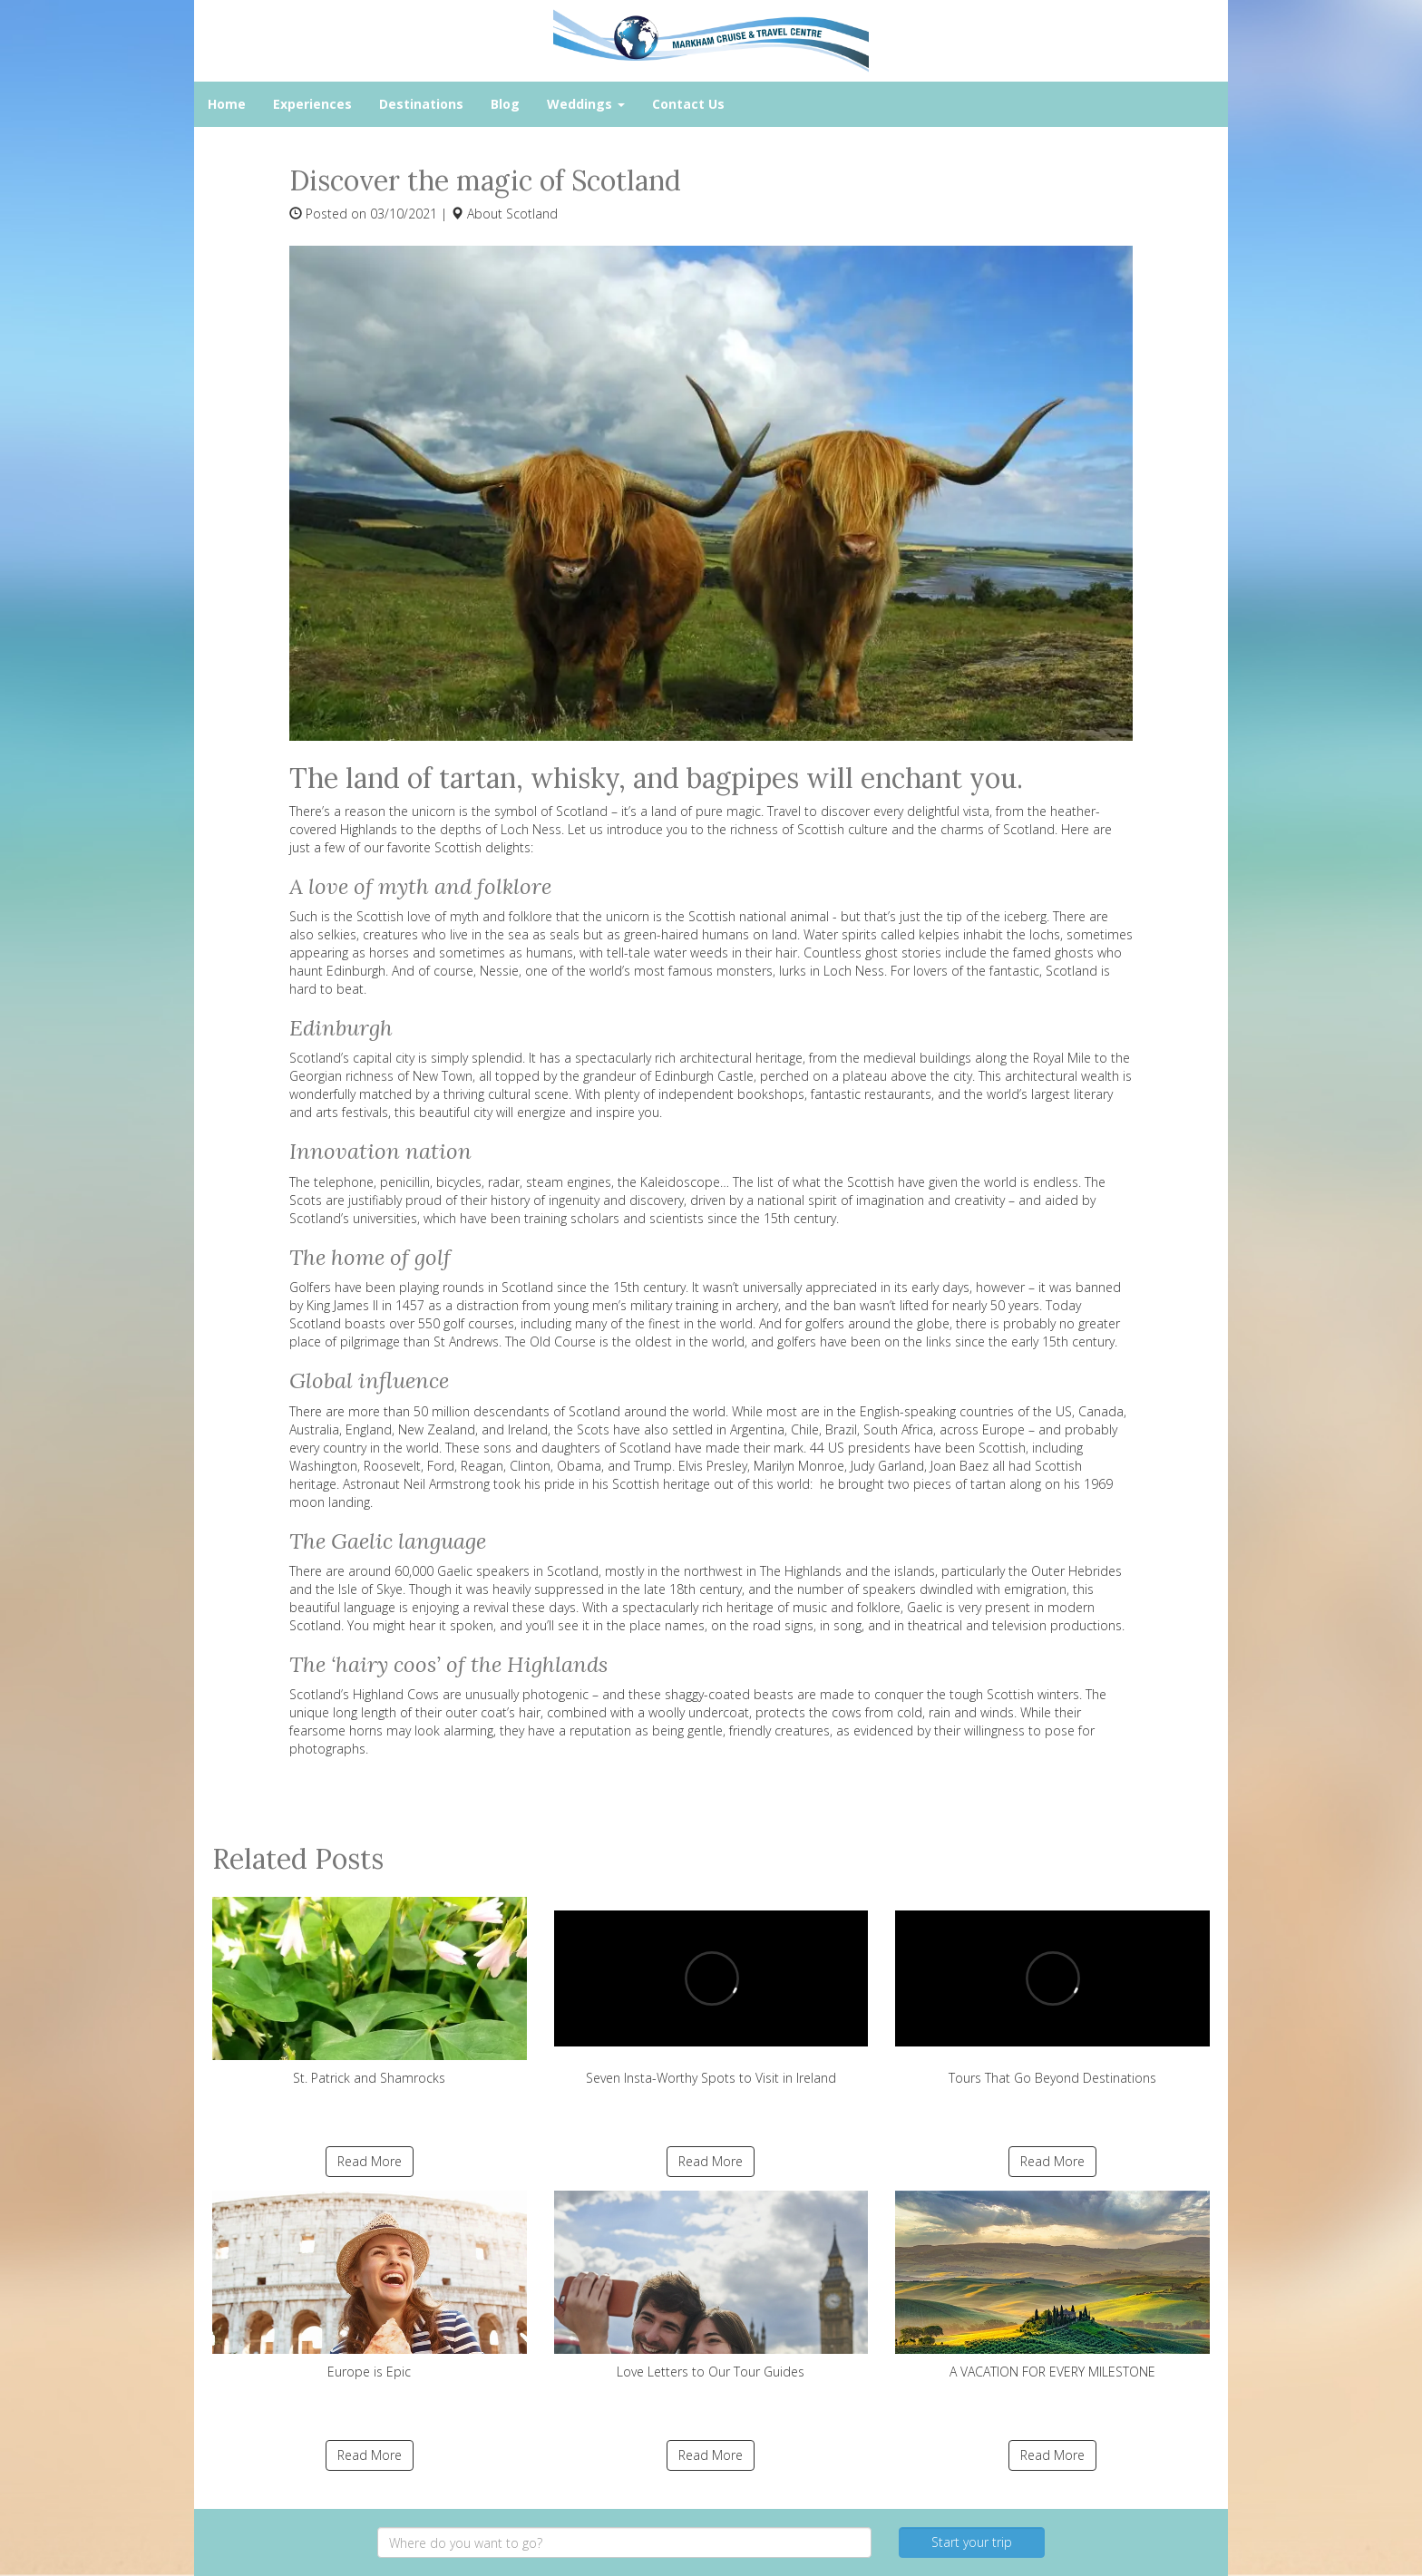 This screenshot has width=1422, height=2576. I want to click on Contact Us, so click(688, 103).